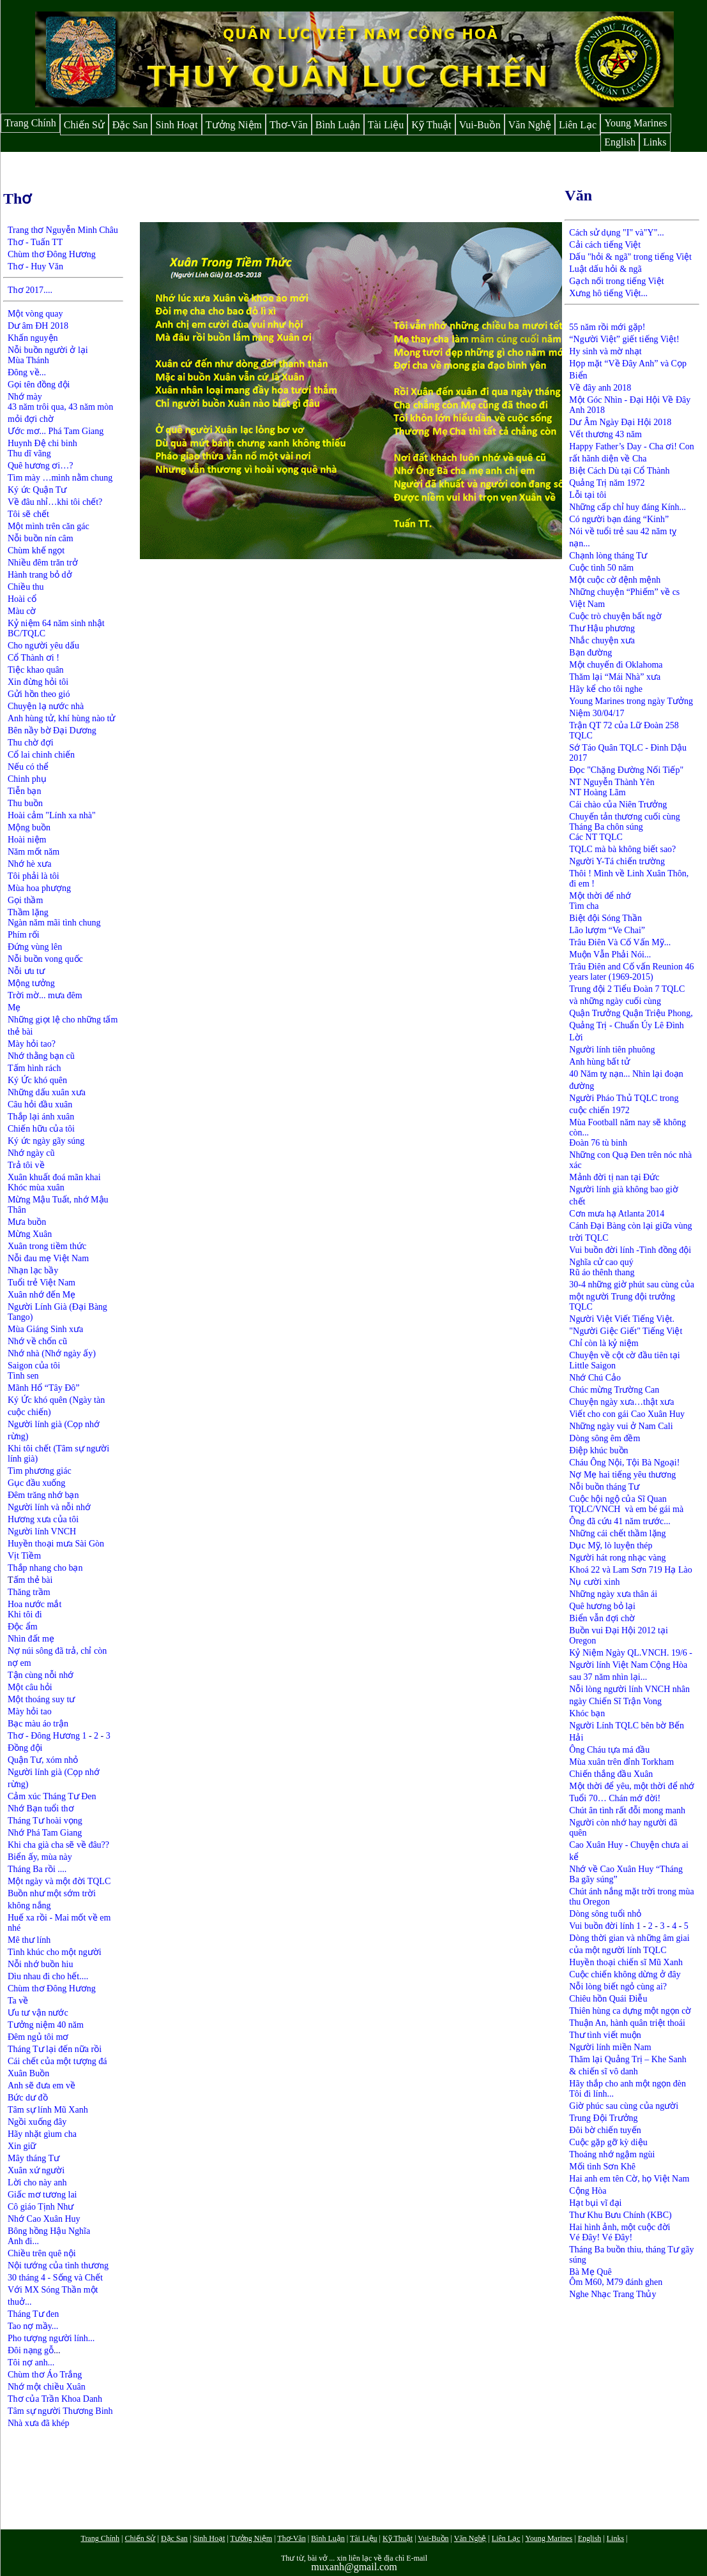  I want to click on Đêm ngủ tôi mơ, so click(38, 2037).